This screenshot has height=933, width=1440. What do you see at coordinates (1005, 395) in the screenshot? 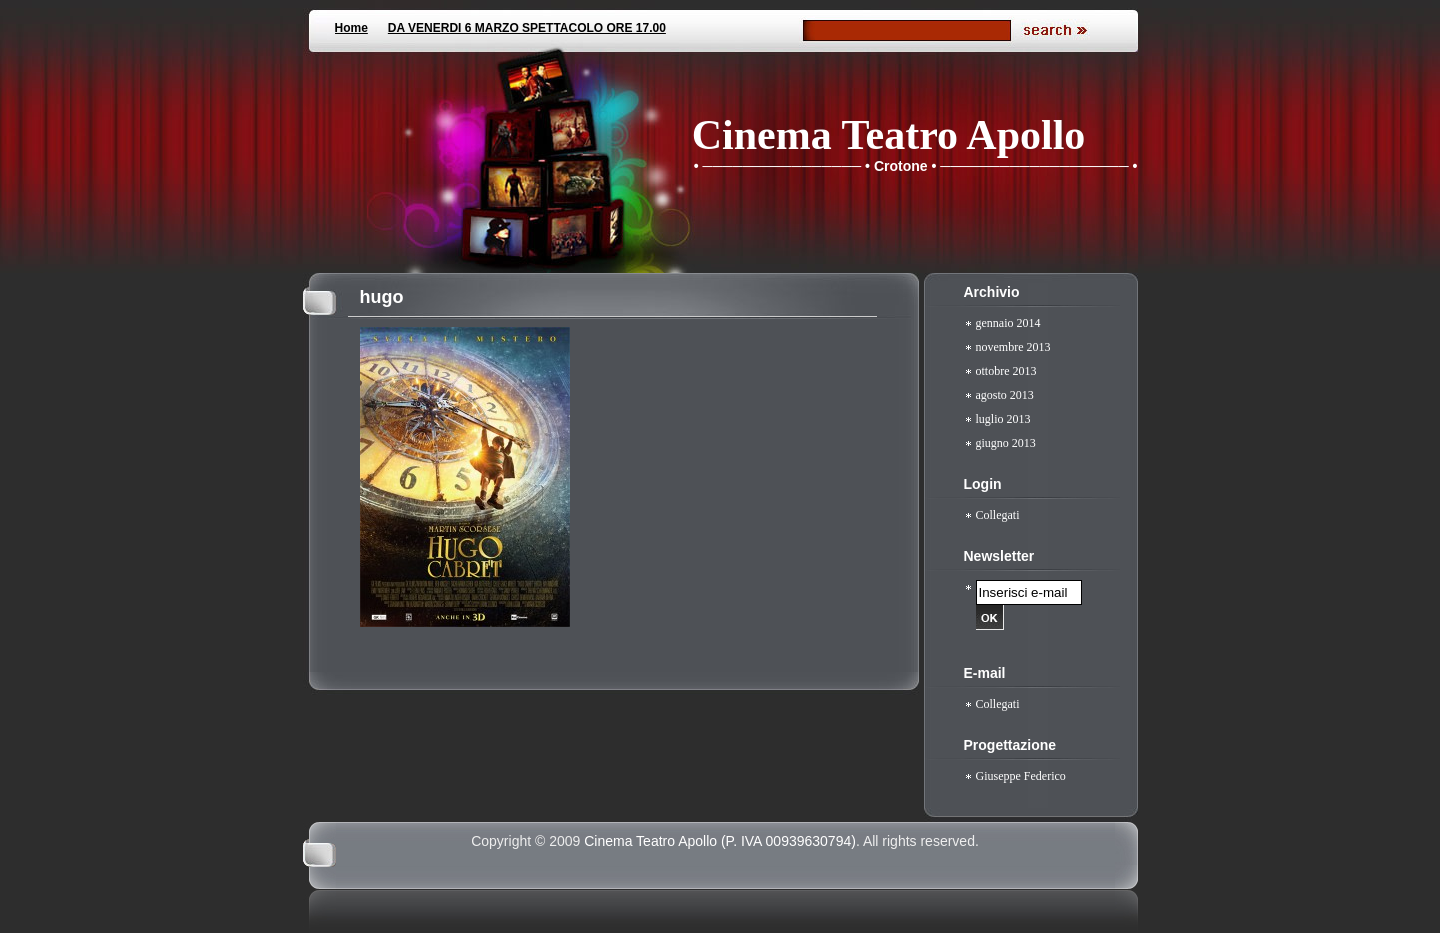
I see `agosto 2013` at bounding box center [1005, 395].